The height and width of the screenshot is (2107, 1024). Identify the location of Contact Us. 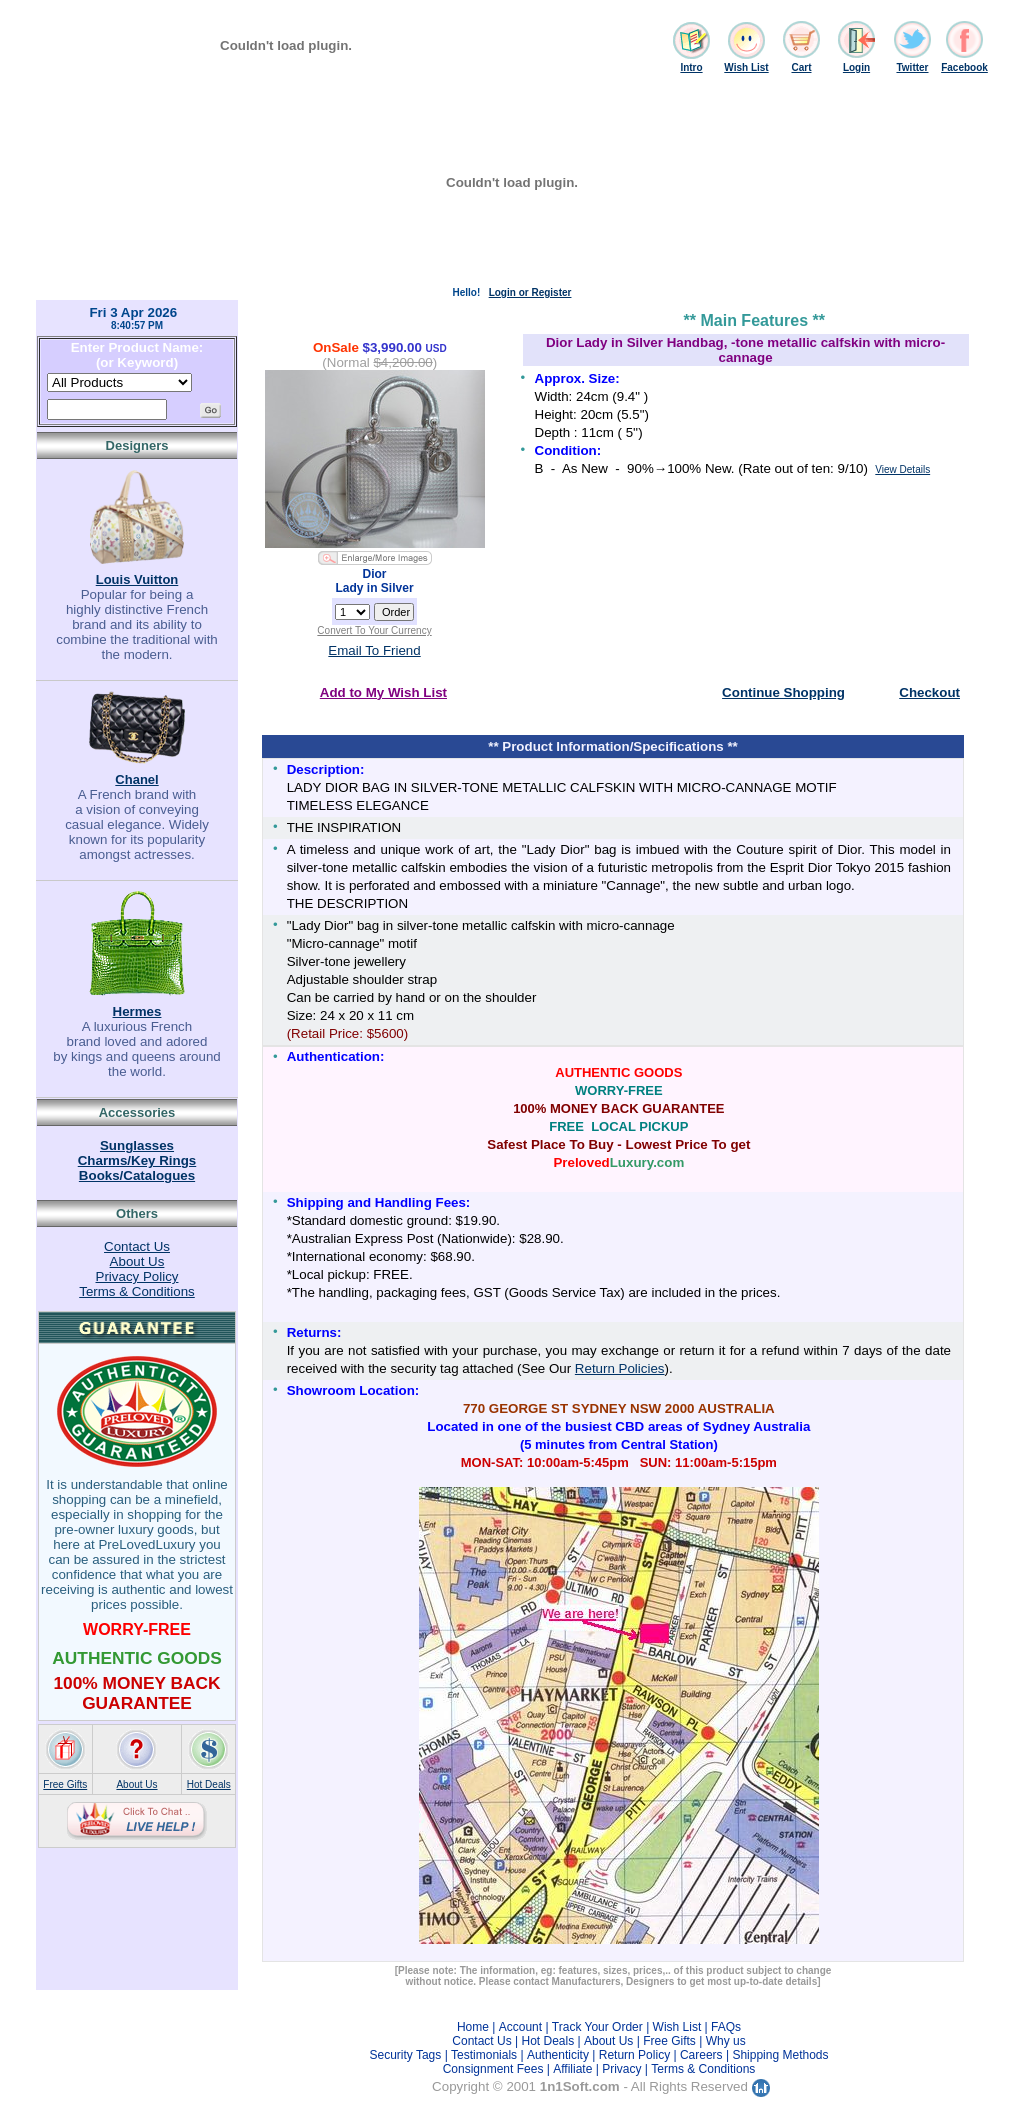
(137, 1246).